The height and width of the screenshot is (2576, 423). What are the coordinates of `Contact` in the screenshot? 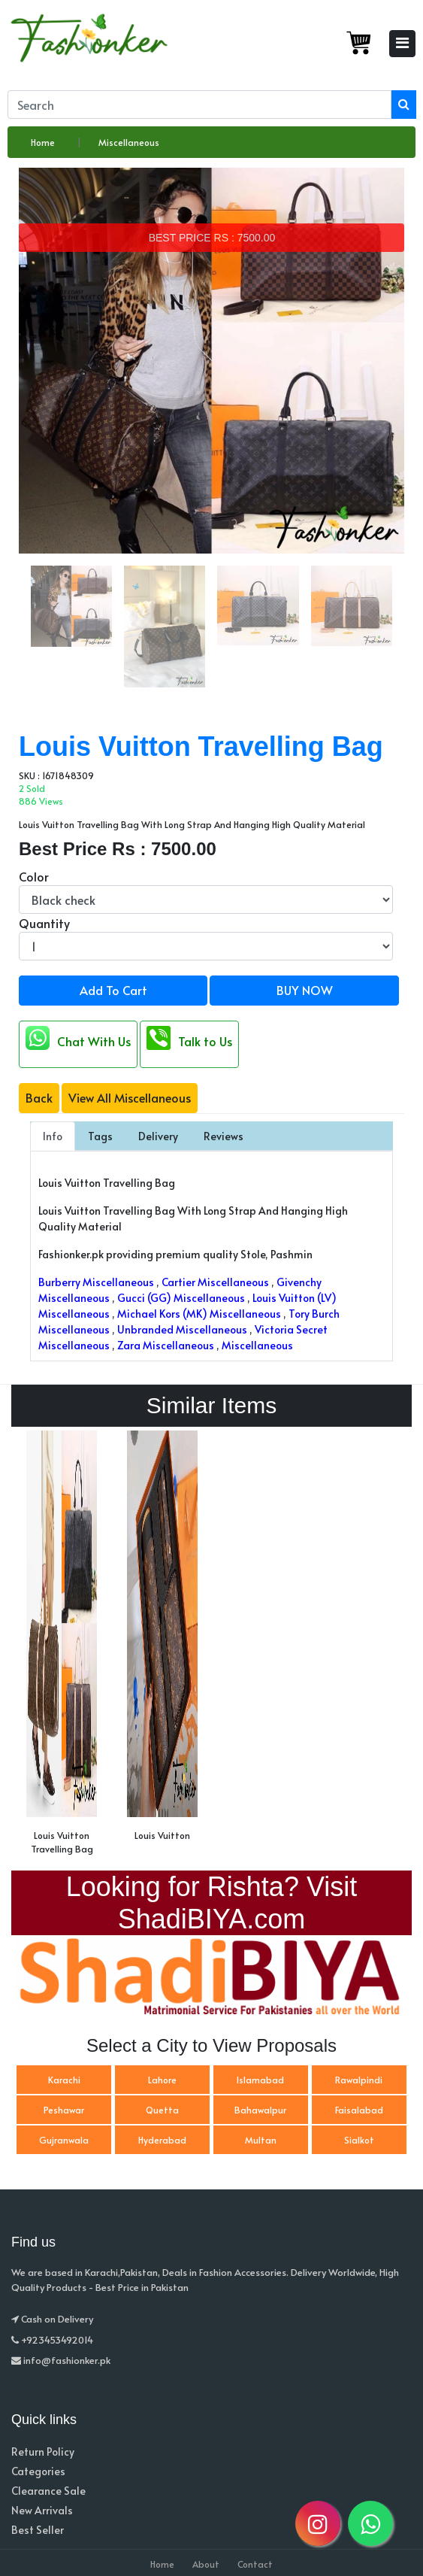 It's located at (255, 2564).